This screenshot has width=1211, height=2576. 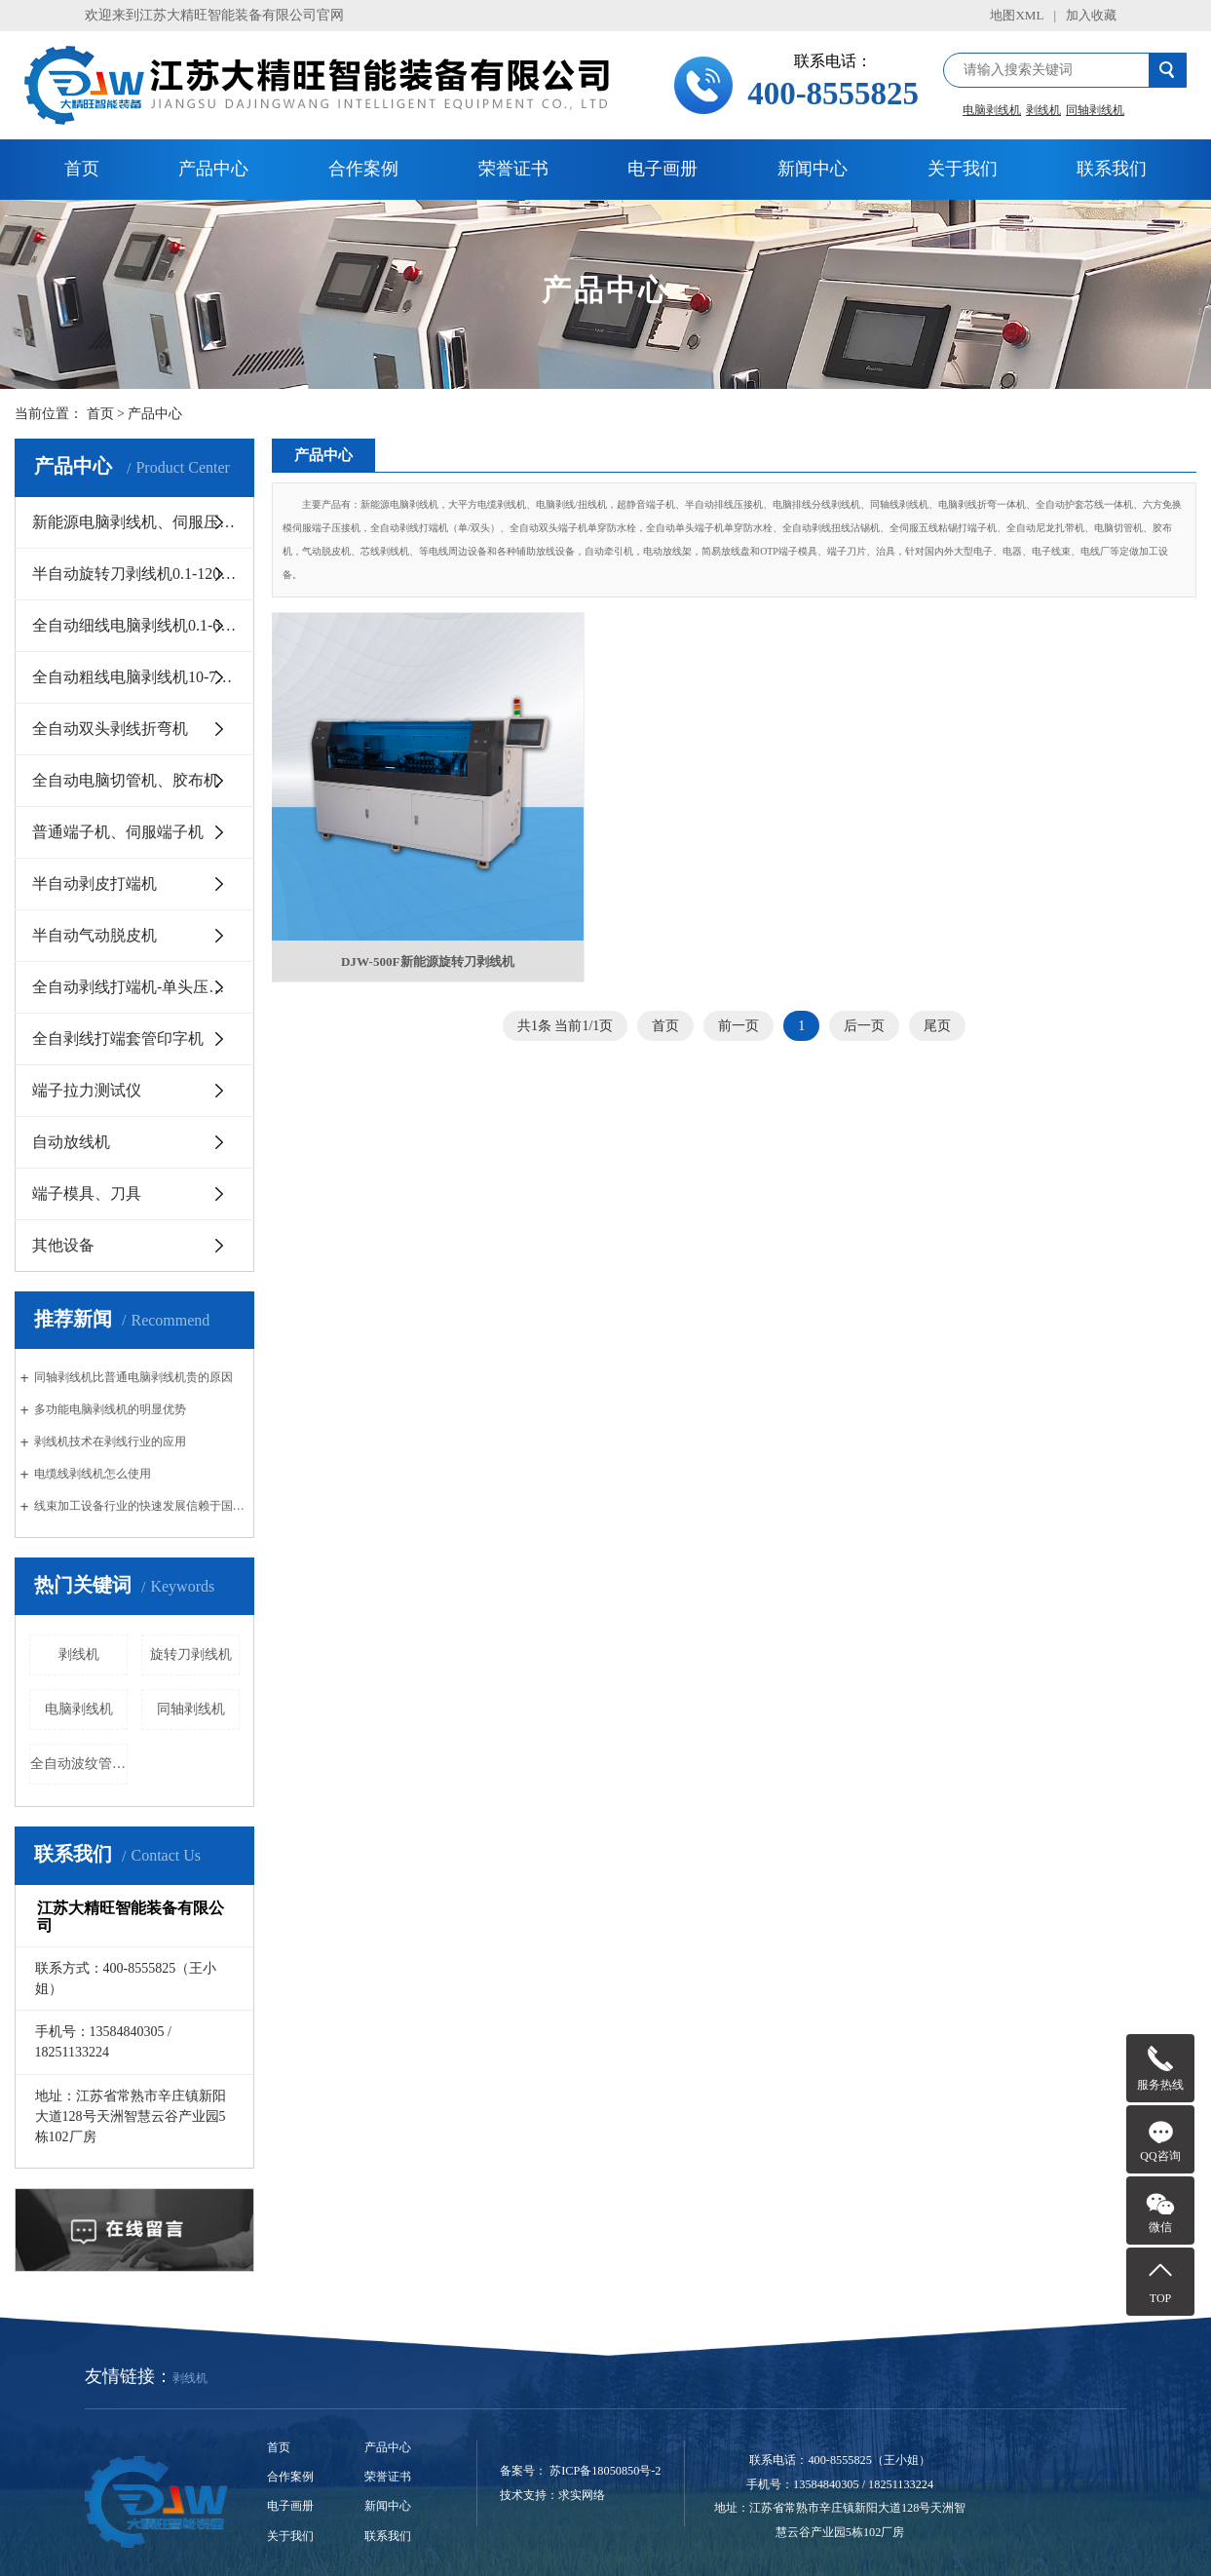 I want to click on 全自动双头剥线折弯机, so click(x=110, y=728).